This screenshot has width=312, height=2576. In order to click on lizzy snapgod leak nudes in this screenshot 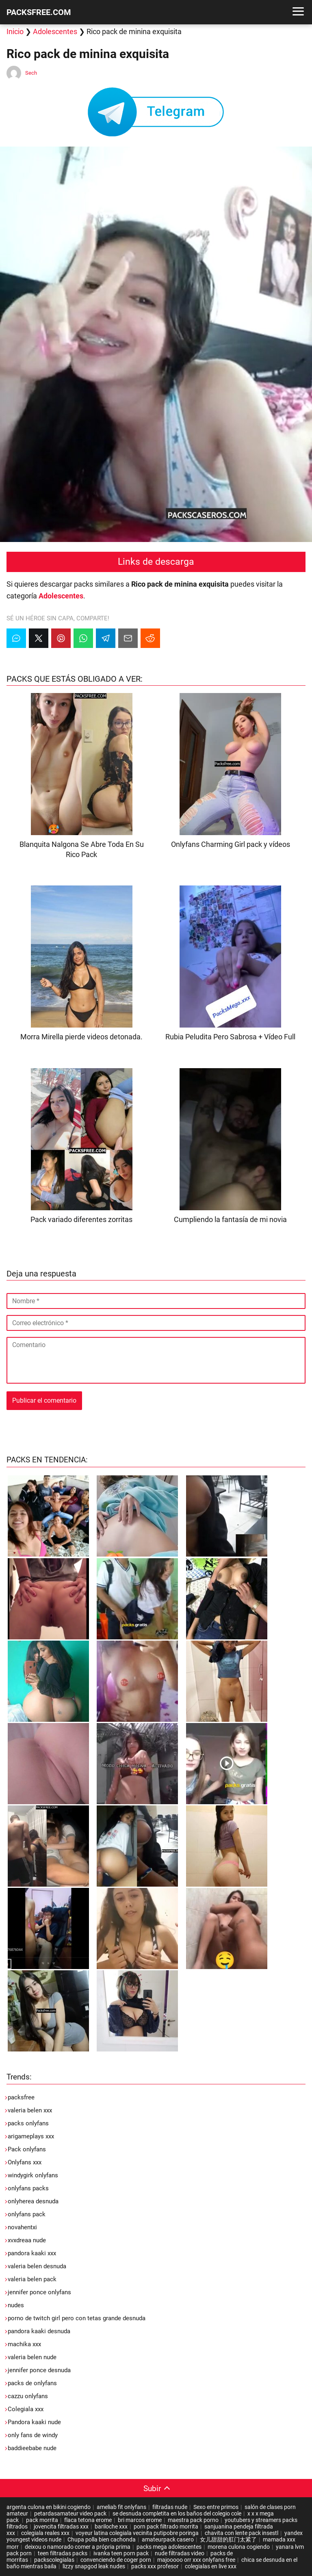, I will do `click(94, 2566)`.